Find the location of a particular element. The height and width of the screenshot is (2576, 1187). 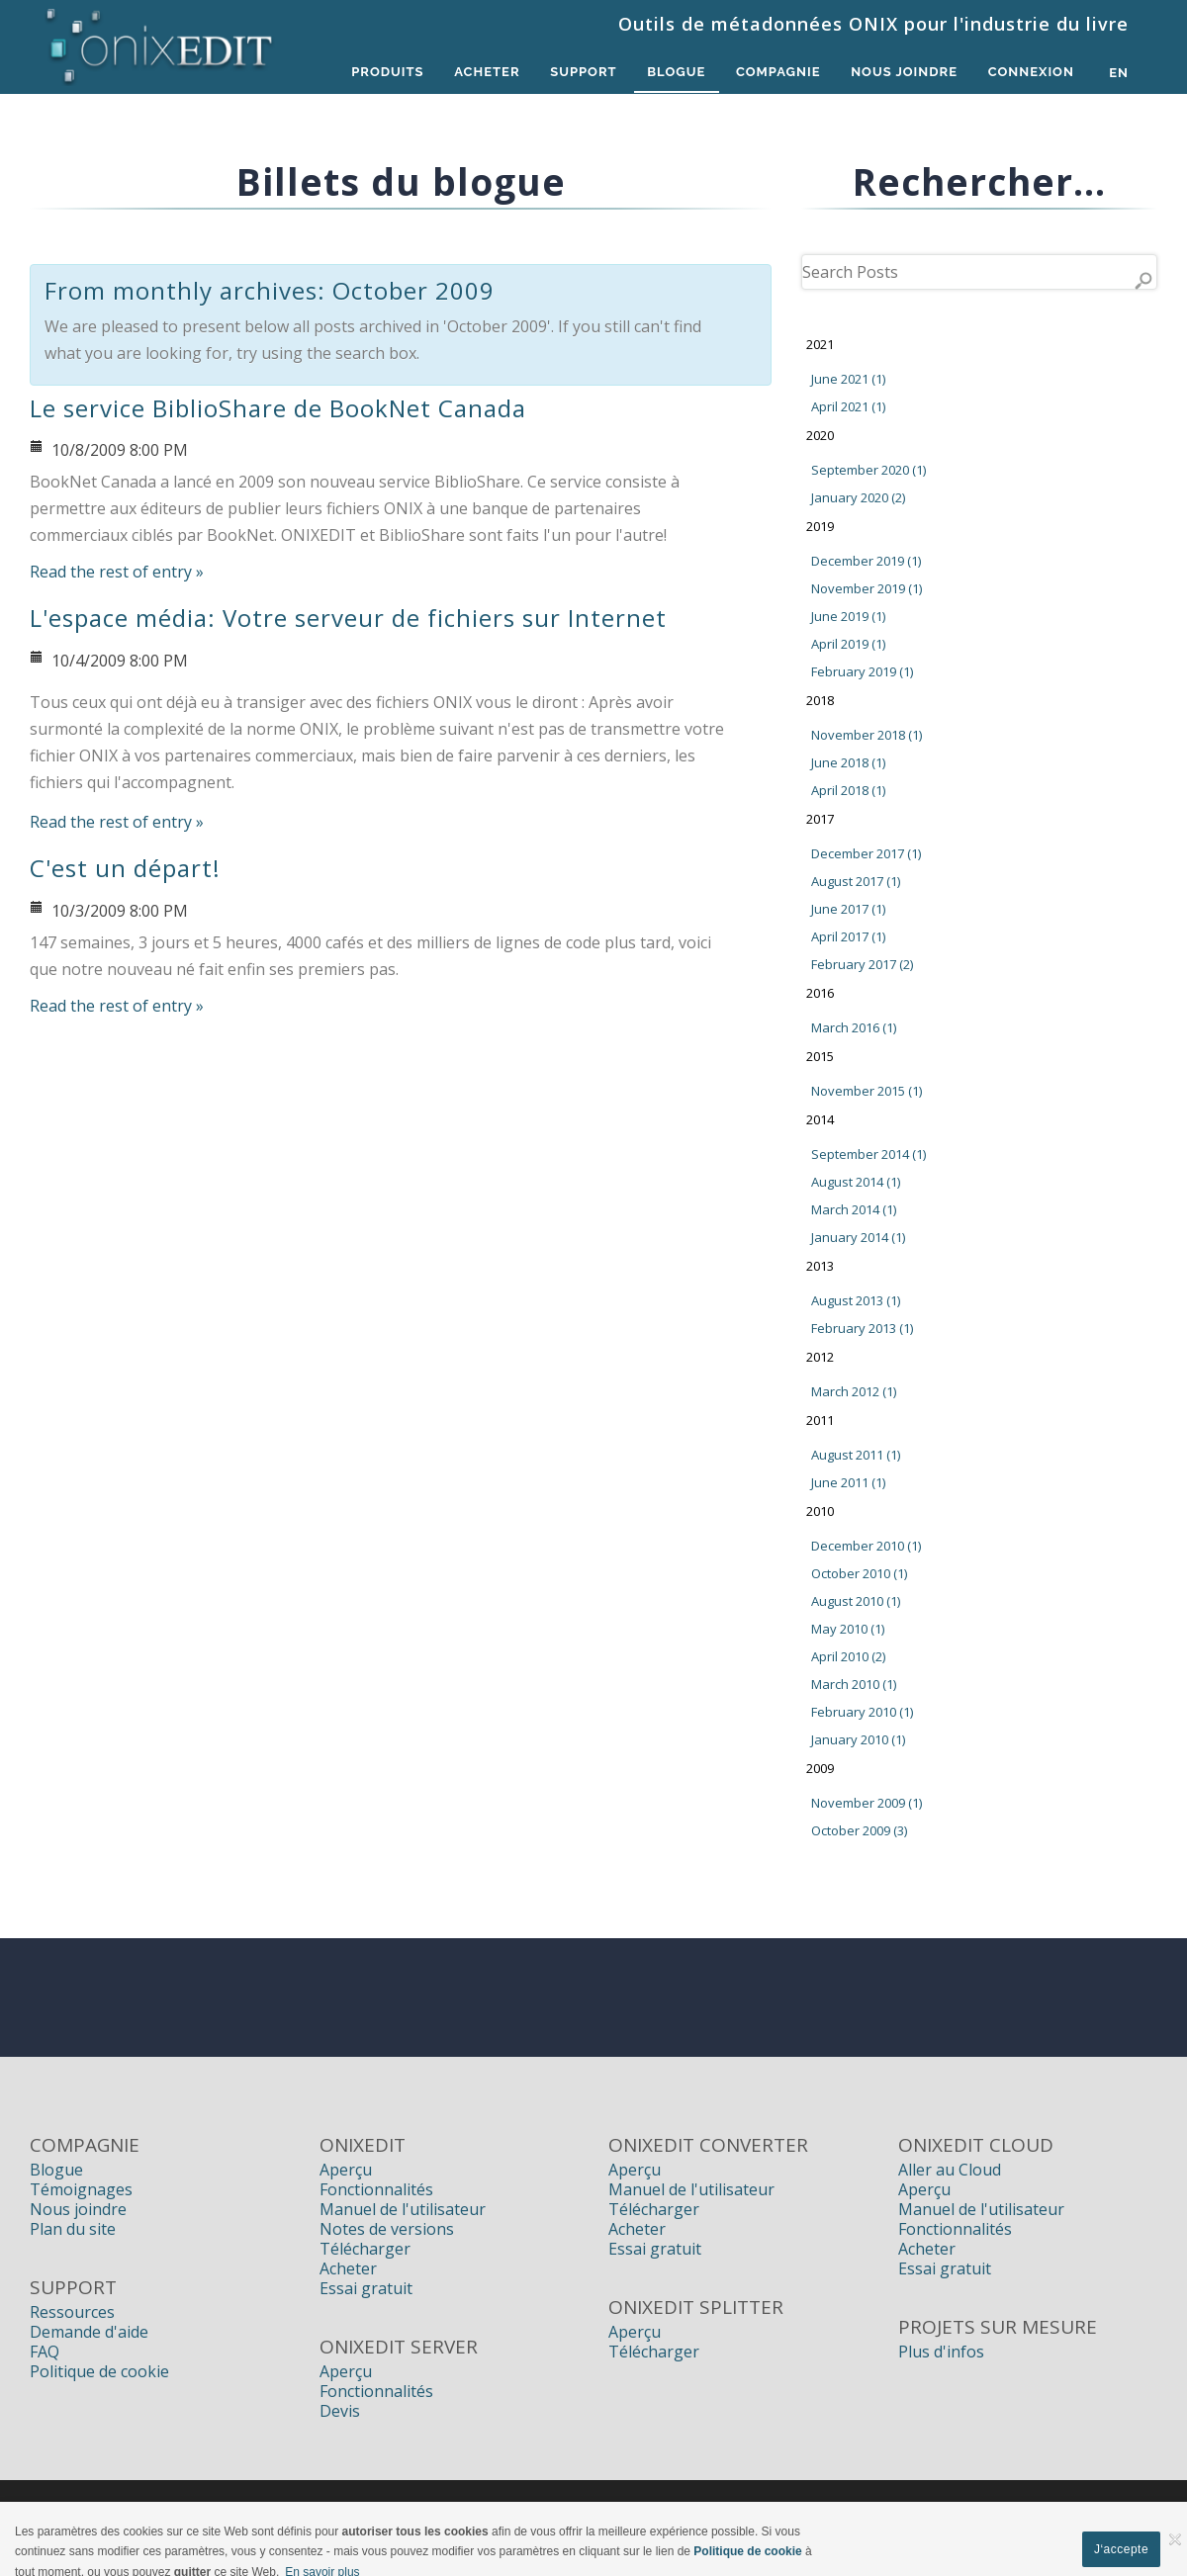

Demande d'aide is located at coordinates (89, 2332).